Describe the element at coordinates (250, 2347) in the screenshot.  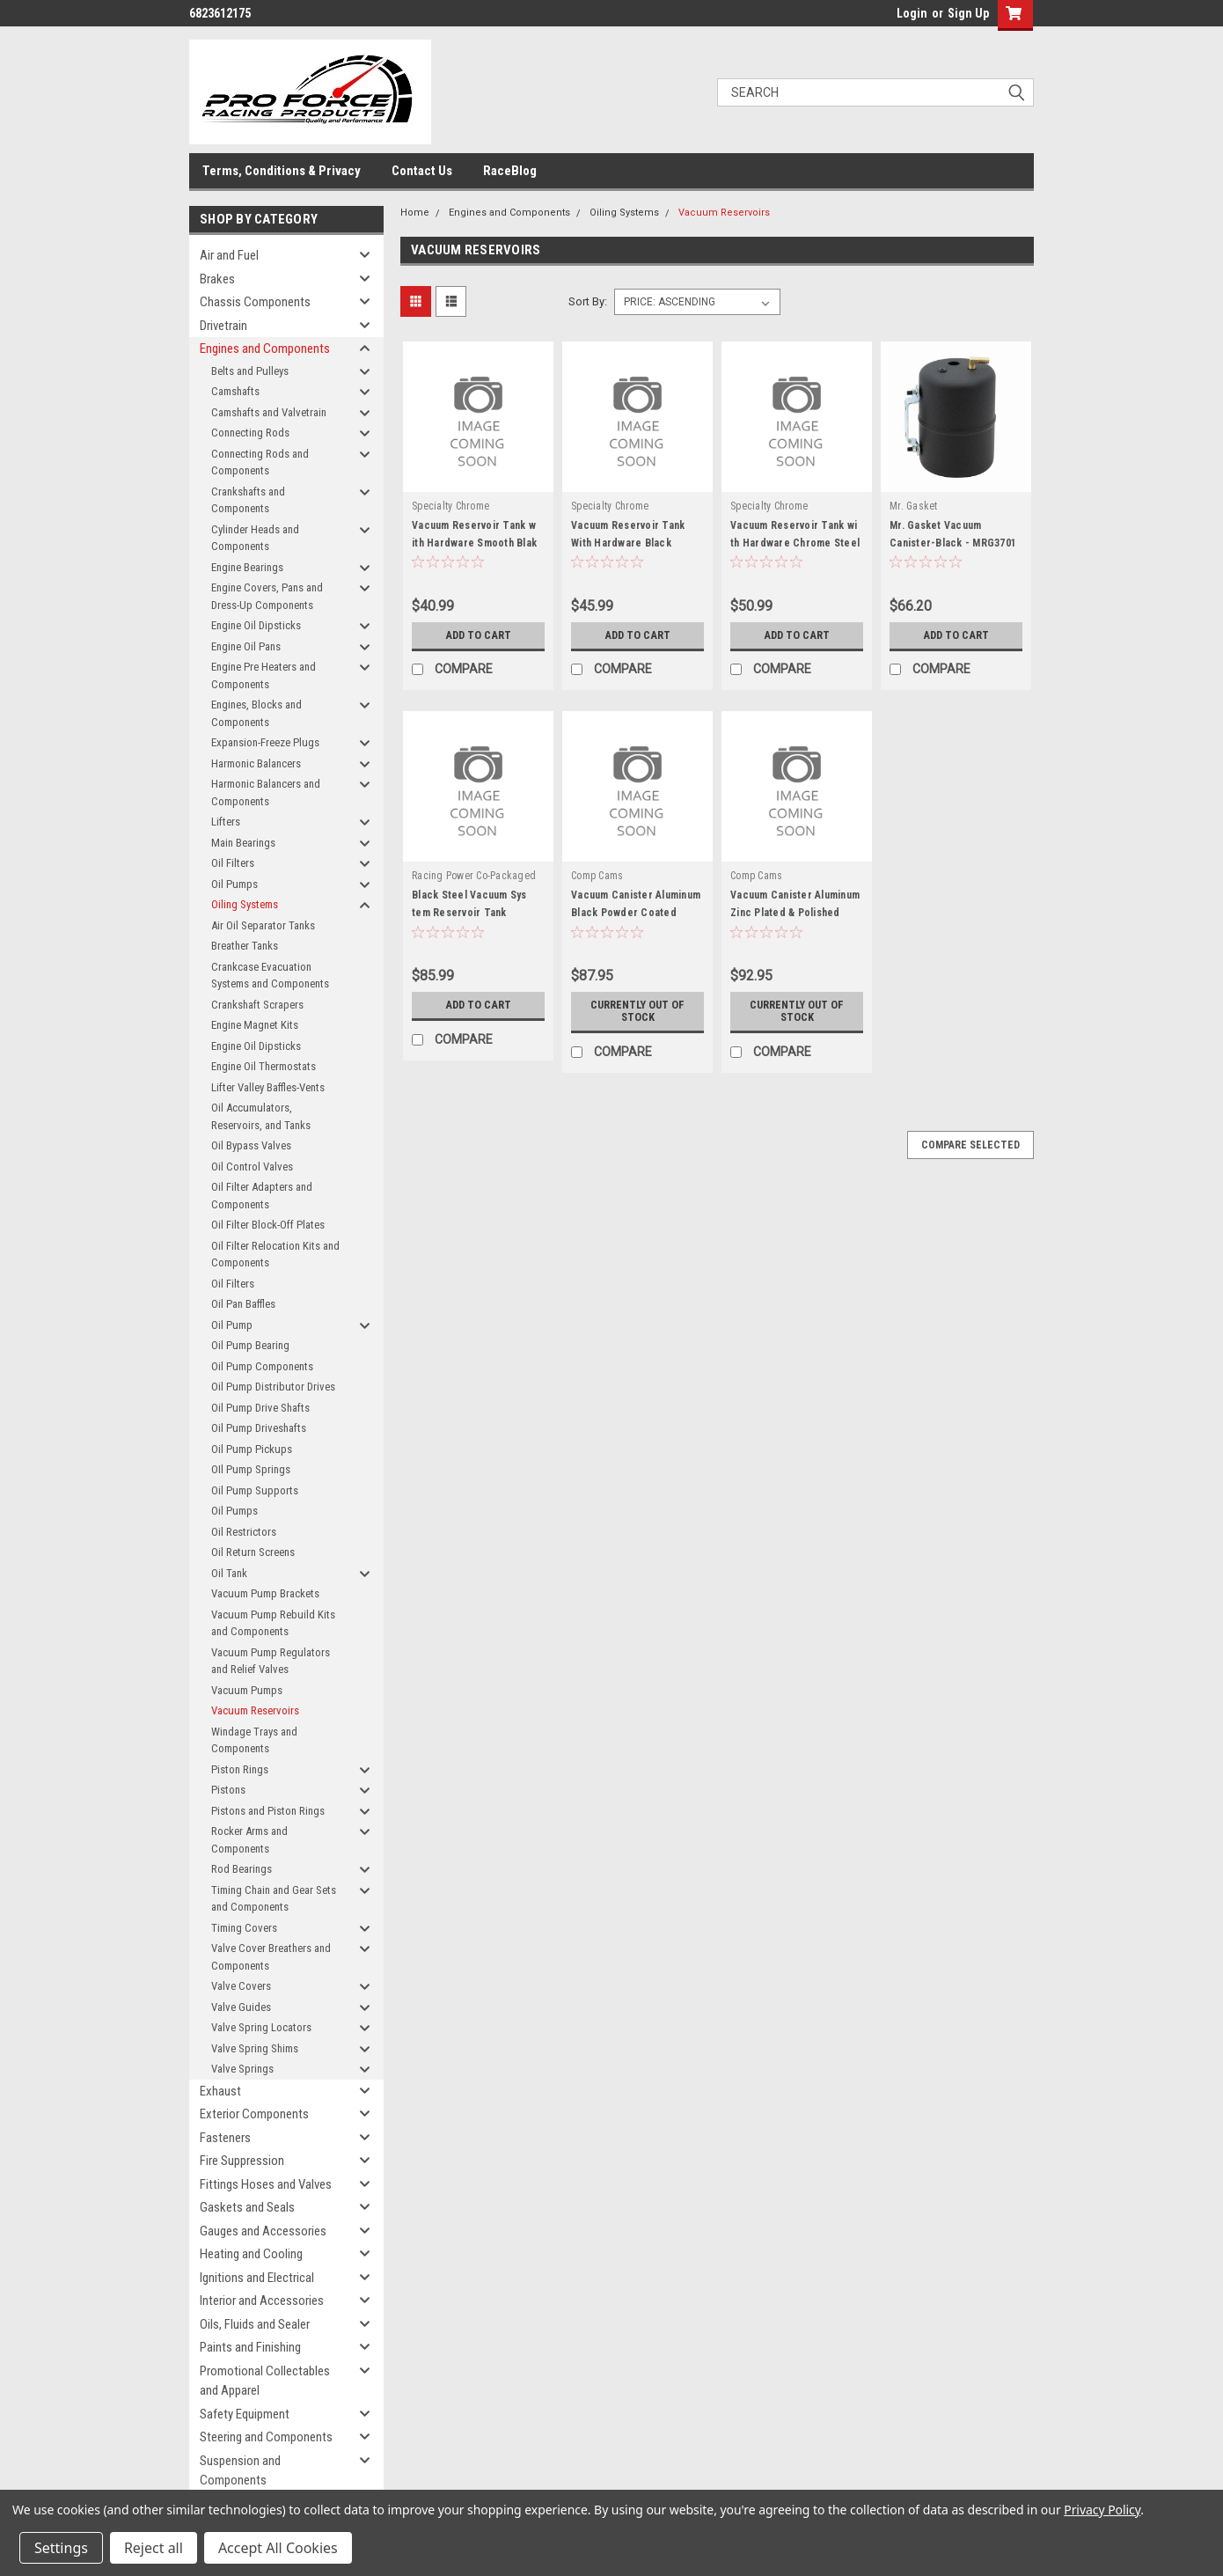
I see `Paints and Finishing` at that location.